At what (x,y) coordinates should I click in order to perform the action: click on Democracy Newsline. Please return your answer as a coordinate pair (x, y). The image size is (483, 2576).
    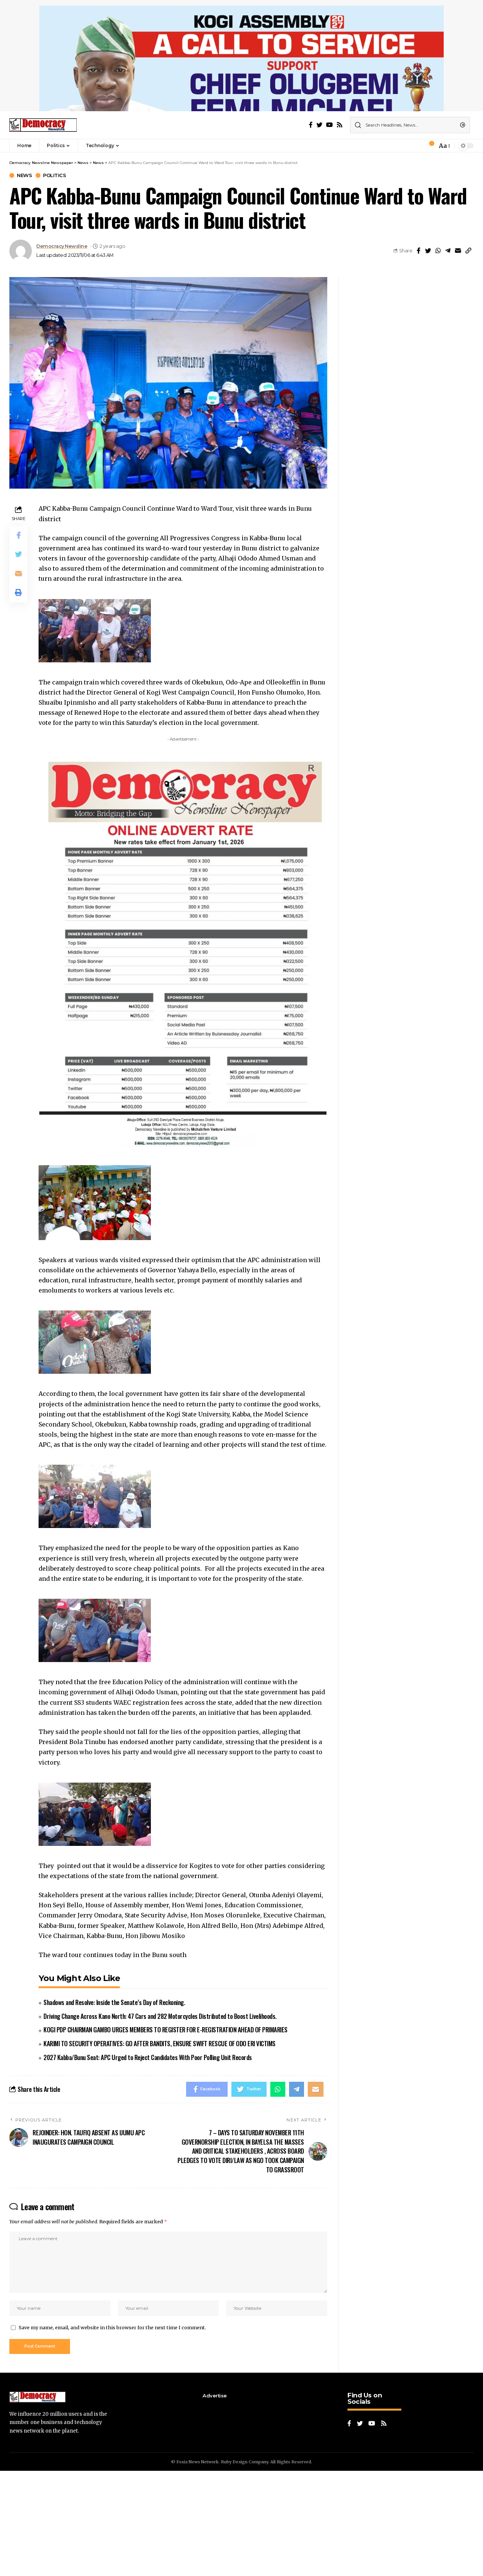
    Looking at the image, I should click on (61, 351).